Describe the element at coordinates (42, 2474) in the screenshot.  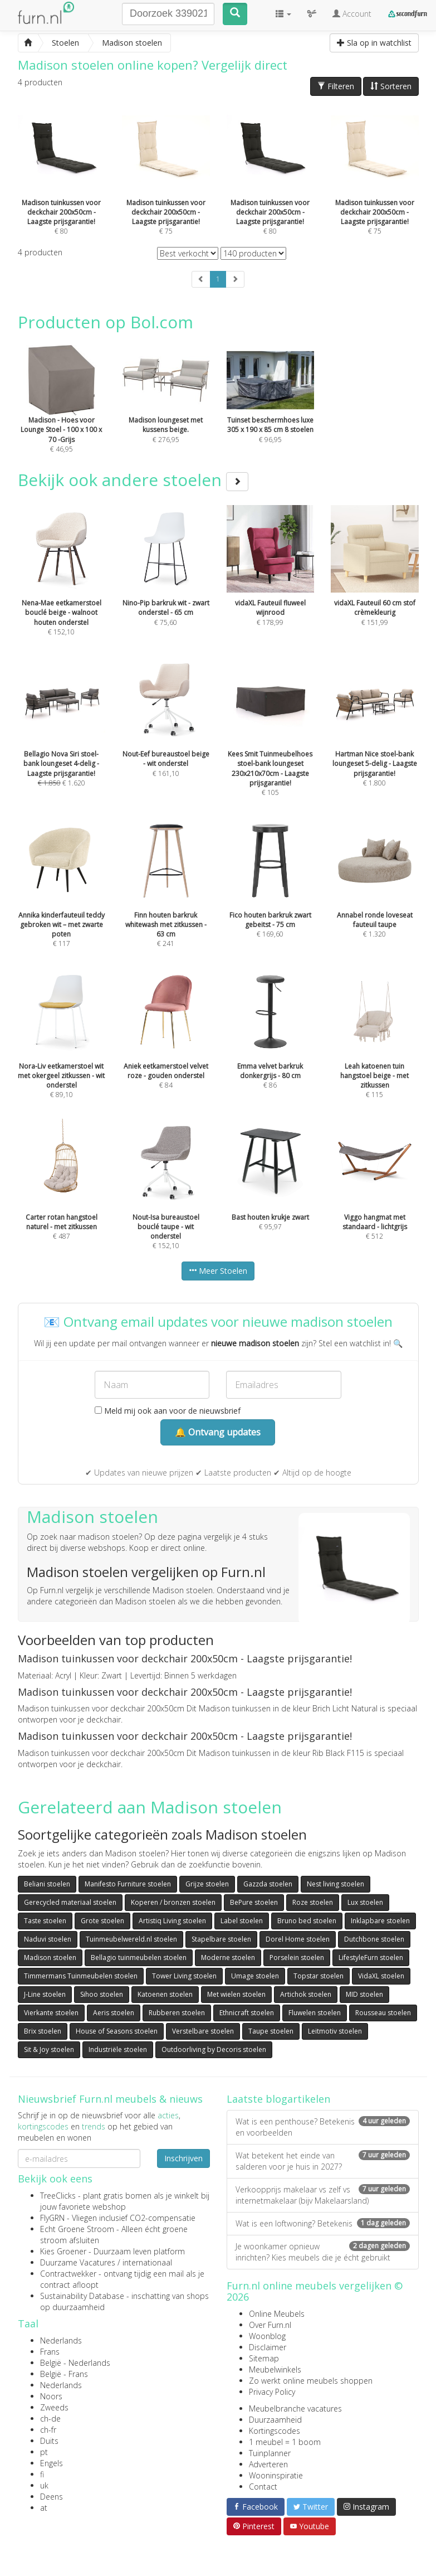
I see `fi` at that location.